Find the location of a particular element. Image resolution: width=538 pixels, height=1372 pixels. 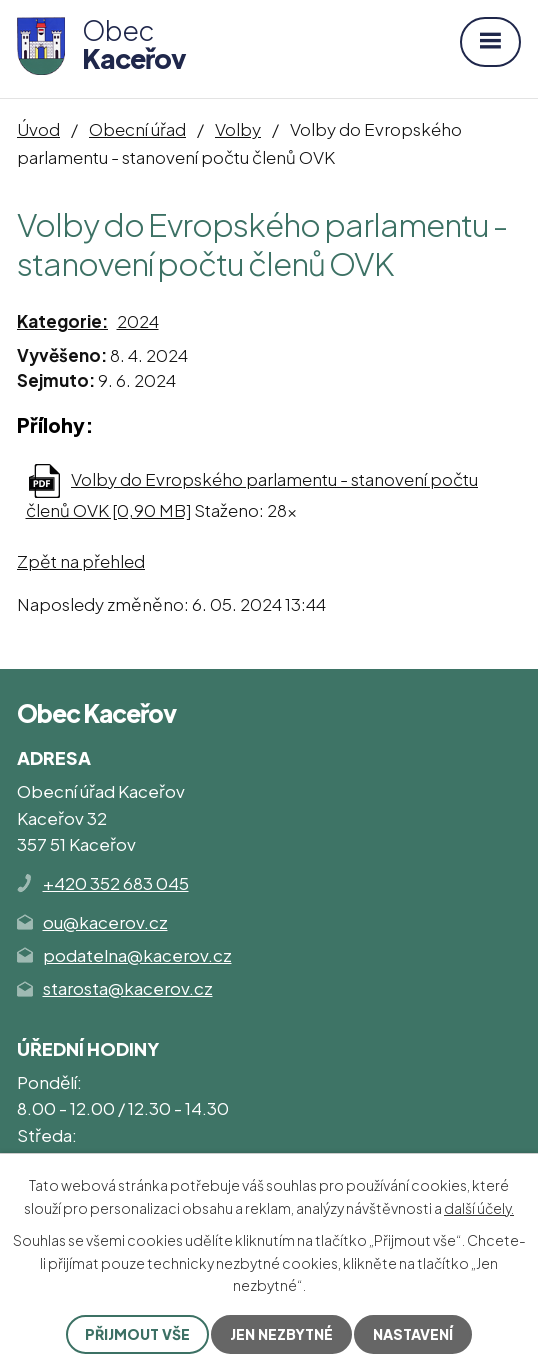

+420 352 683 045 is located at coordinates (116, 883).